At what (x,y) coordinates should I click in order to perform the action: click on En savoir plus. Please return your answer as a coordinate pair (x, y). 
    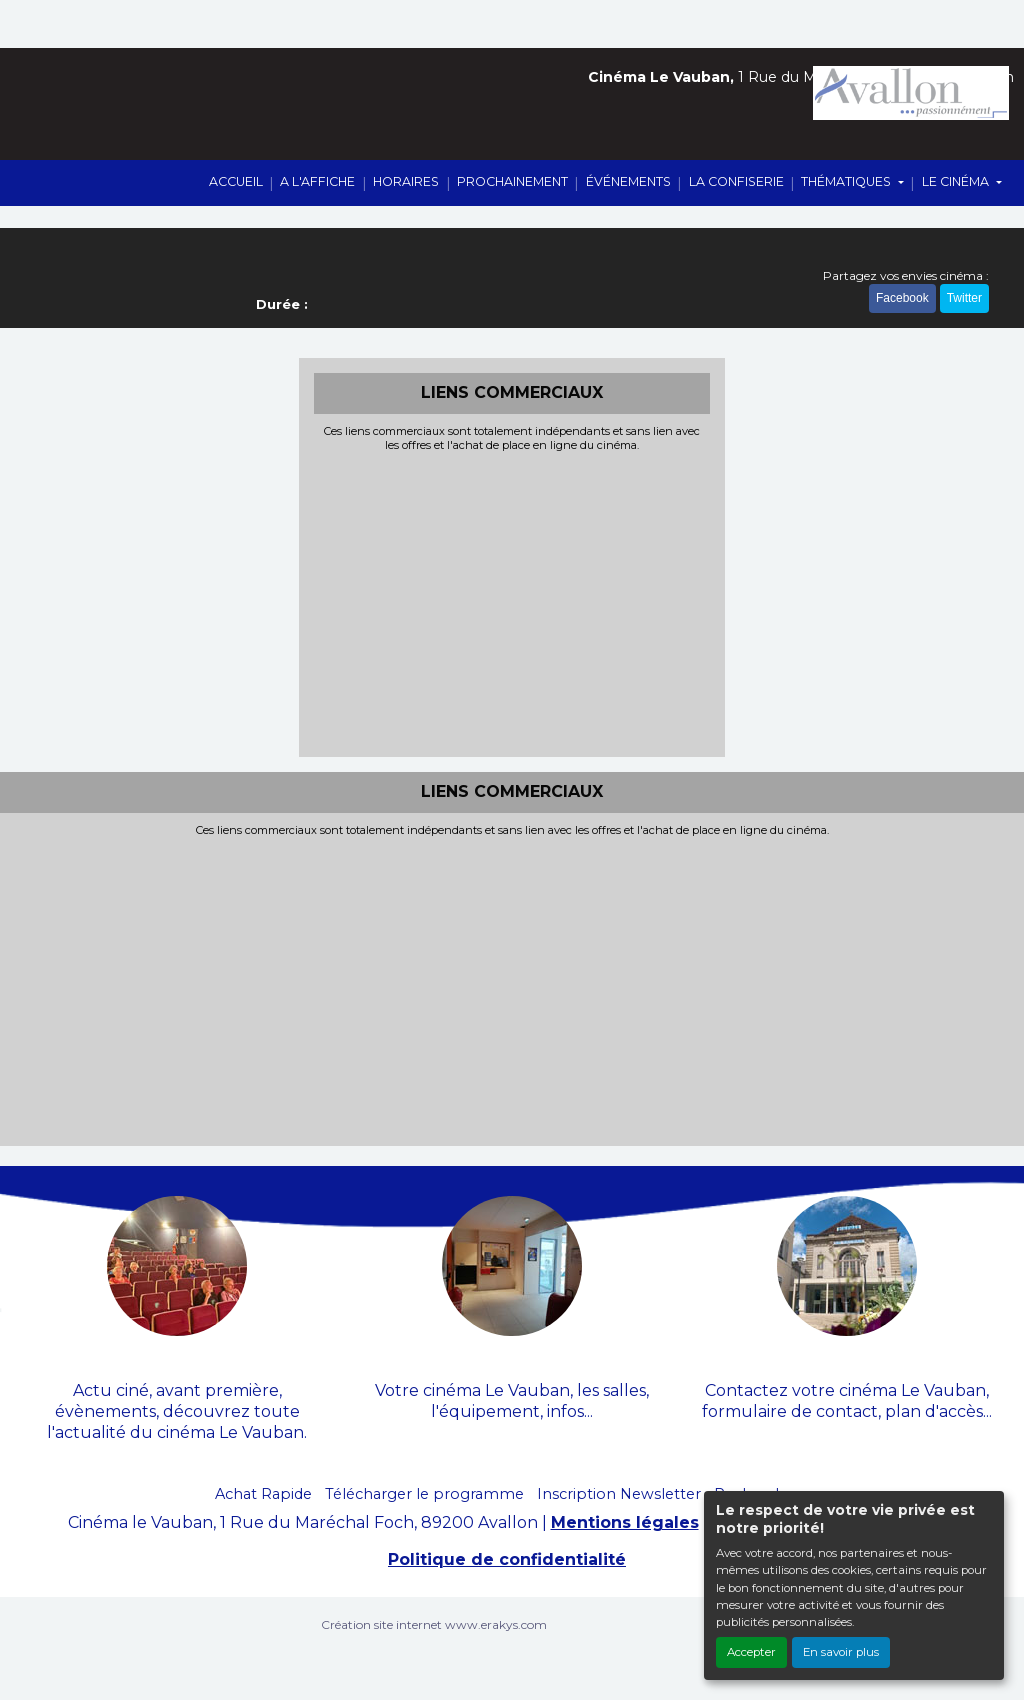
    Looking at the image, I should click on (841, 1652).